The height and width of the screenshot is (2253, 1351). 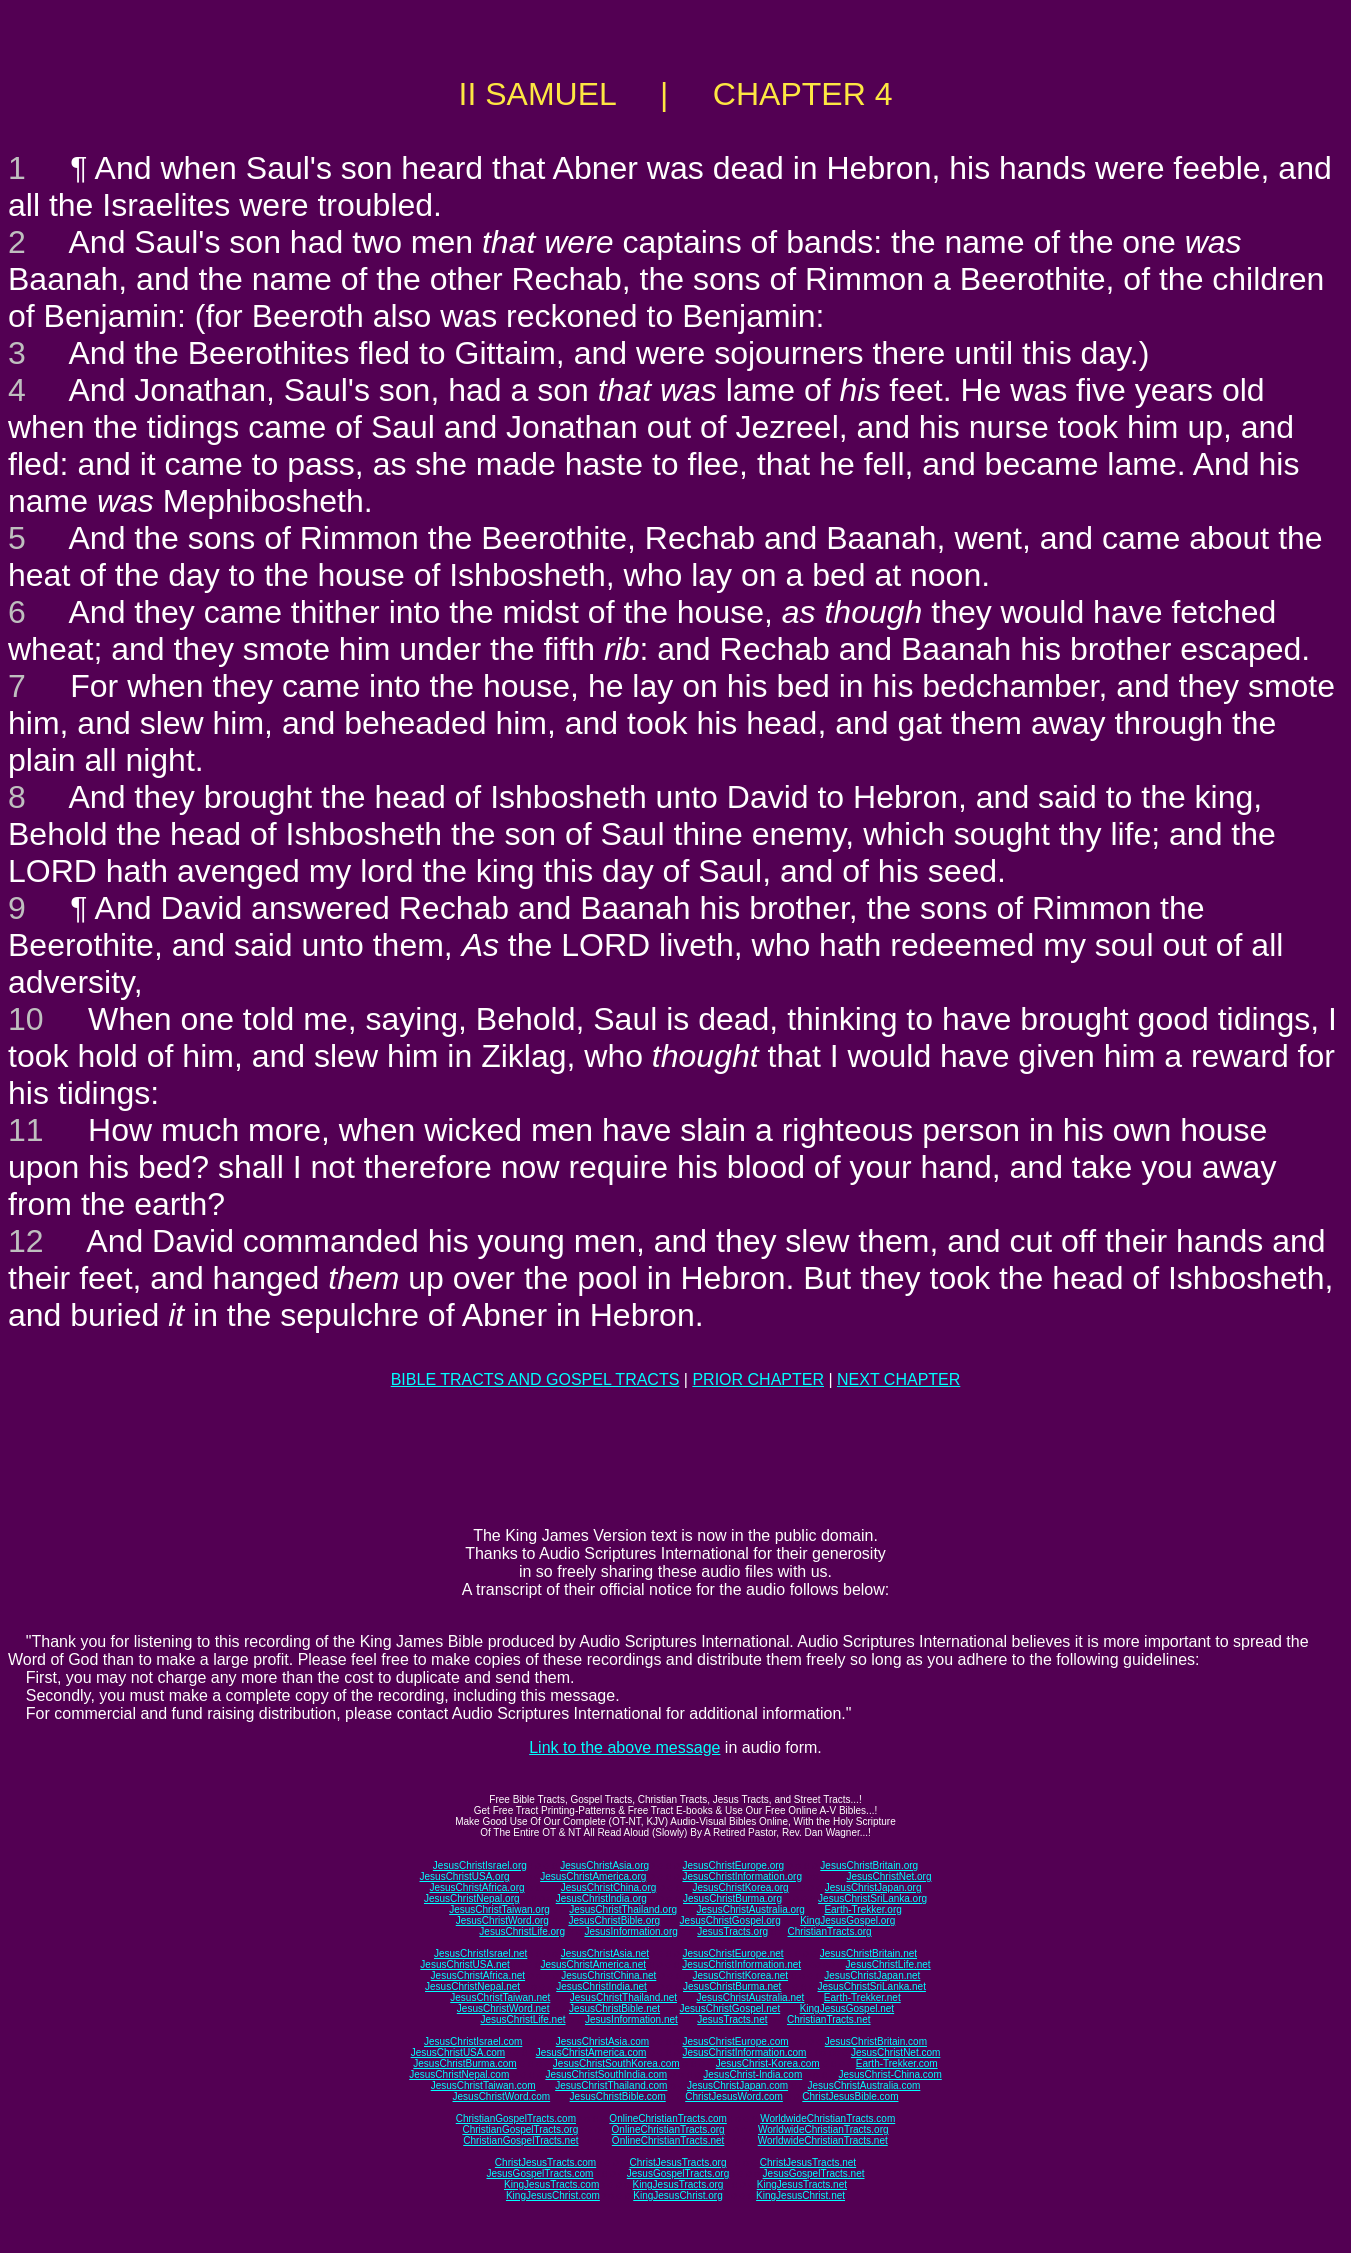 What do you see at coordinates (516, 2118) in the screenshot?
I see `ChristianGospelTracts.com` at bounding box center [516, 2118].